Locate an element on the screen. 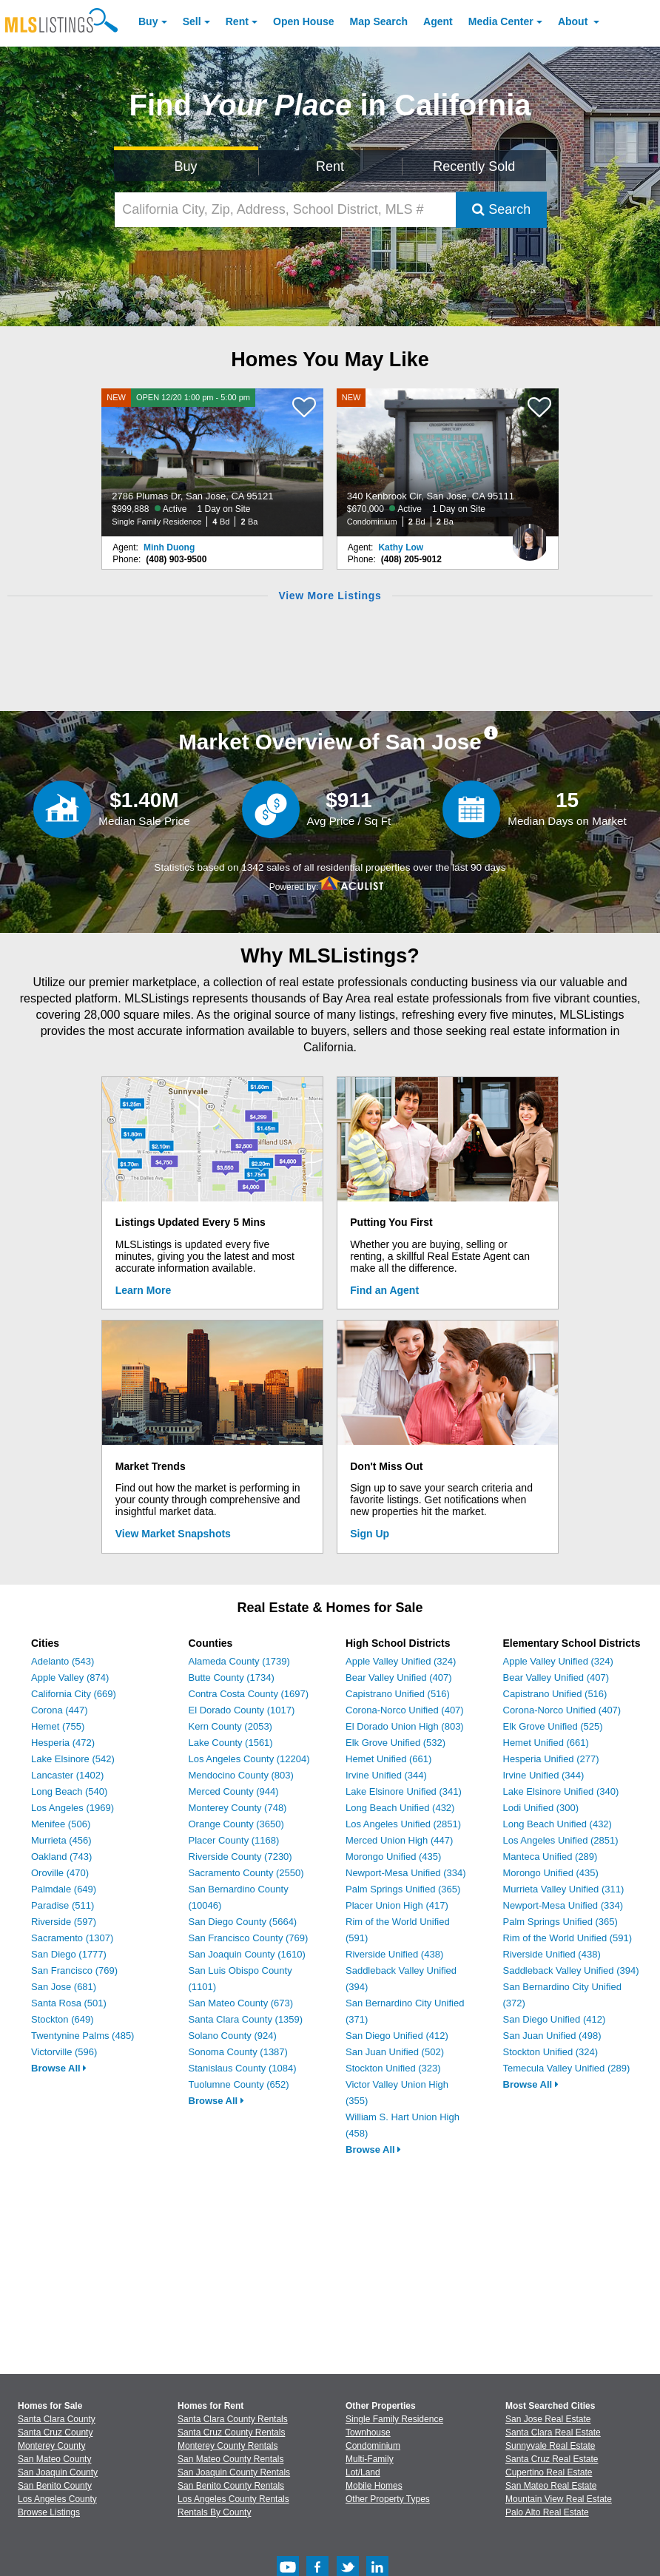  San Diego Unified (412) is located at coordinates (397, 2035).